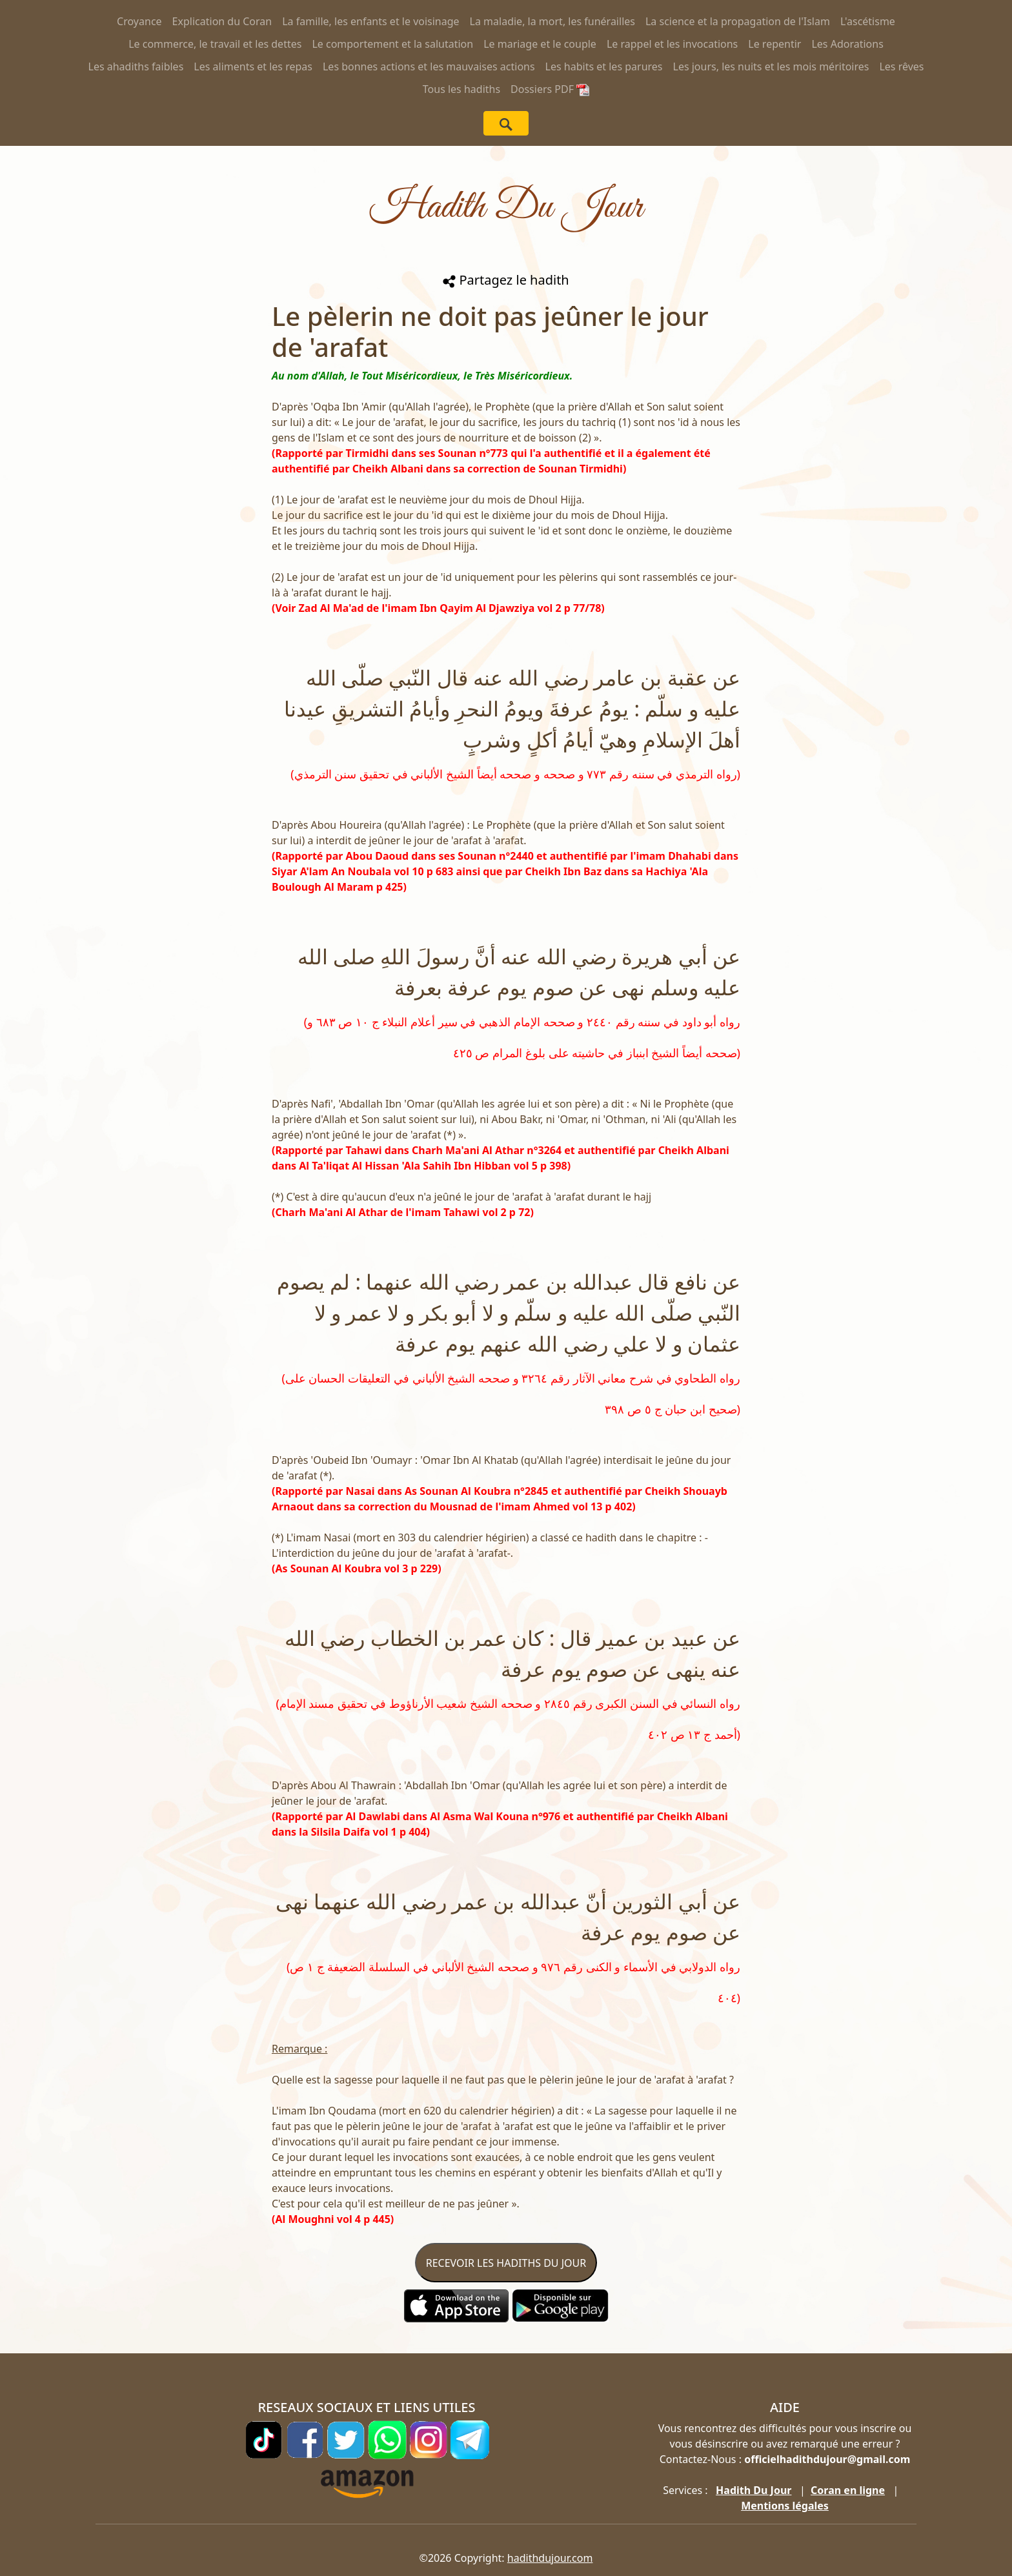 The image size is (1012, 2576). Describe the element at coordinates (774, 44) in the screenshot. I see `Le repentir` at that location.